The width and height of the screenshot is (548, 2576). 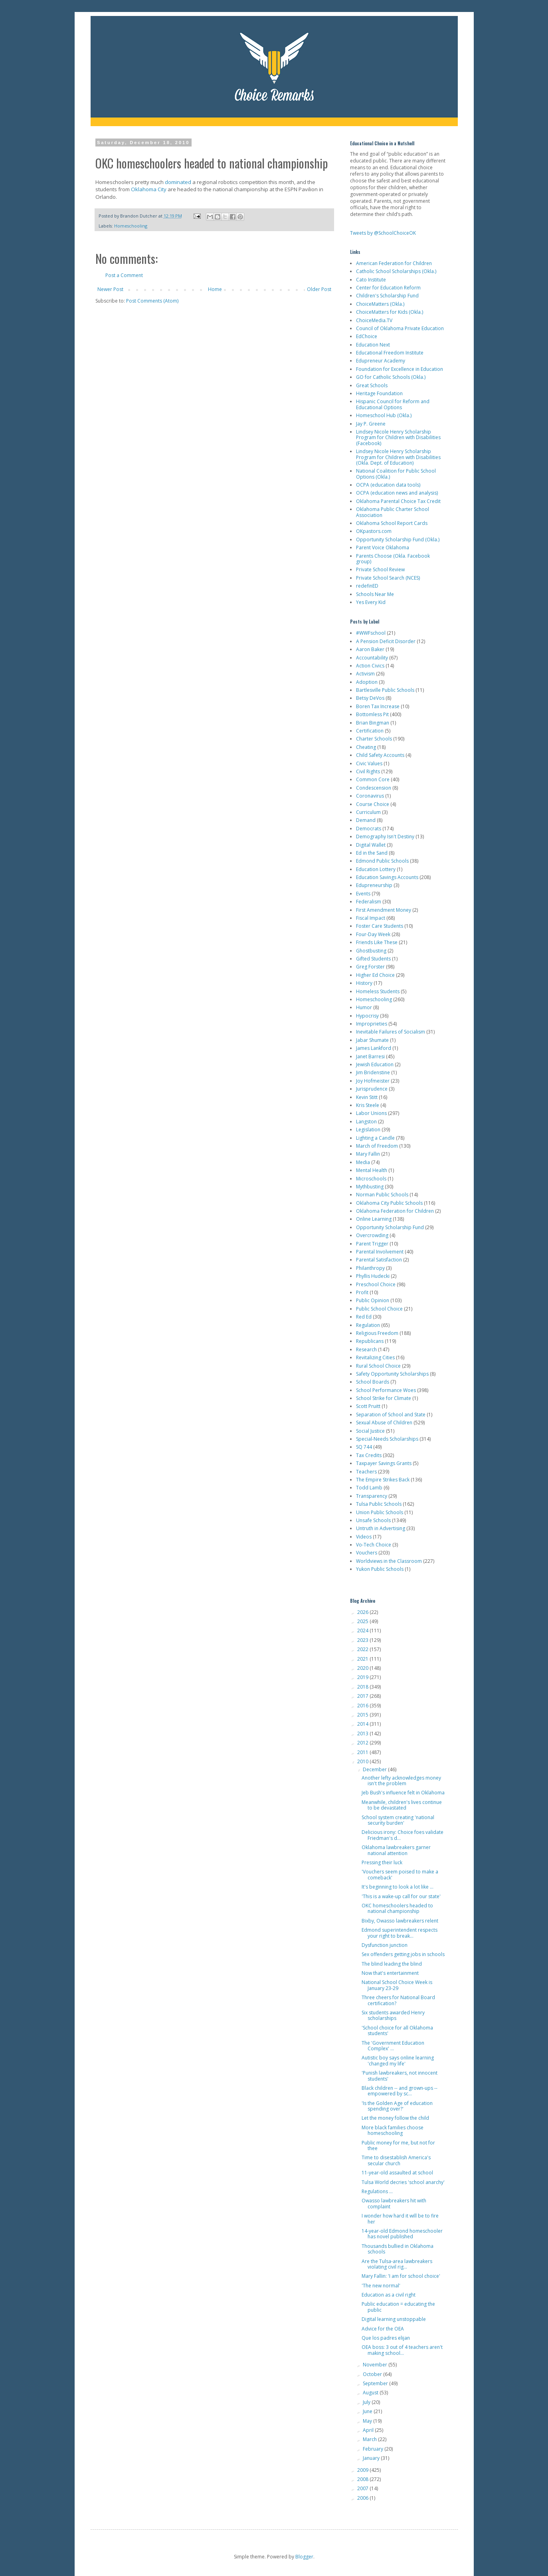 I want to click on History, so click(x=364, y=983).